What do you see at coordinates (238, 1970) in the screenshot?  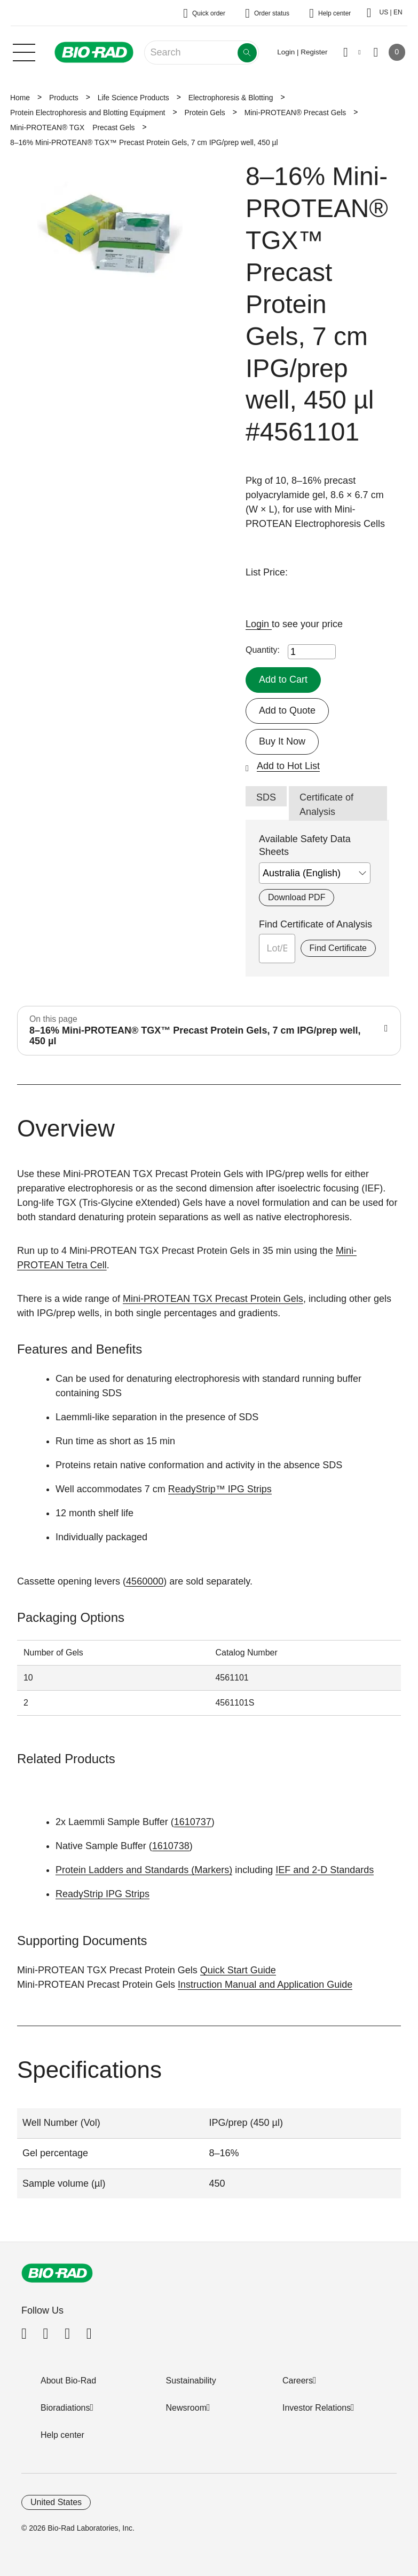 I see `Quick Start Guide` at bounding box center [238, 1970].